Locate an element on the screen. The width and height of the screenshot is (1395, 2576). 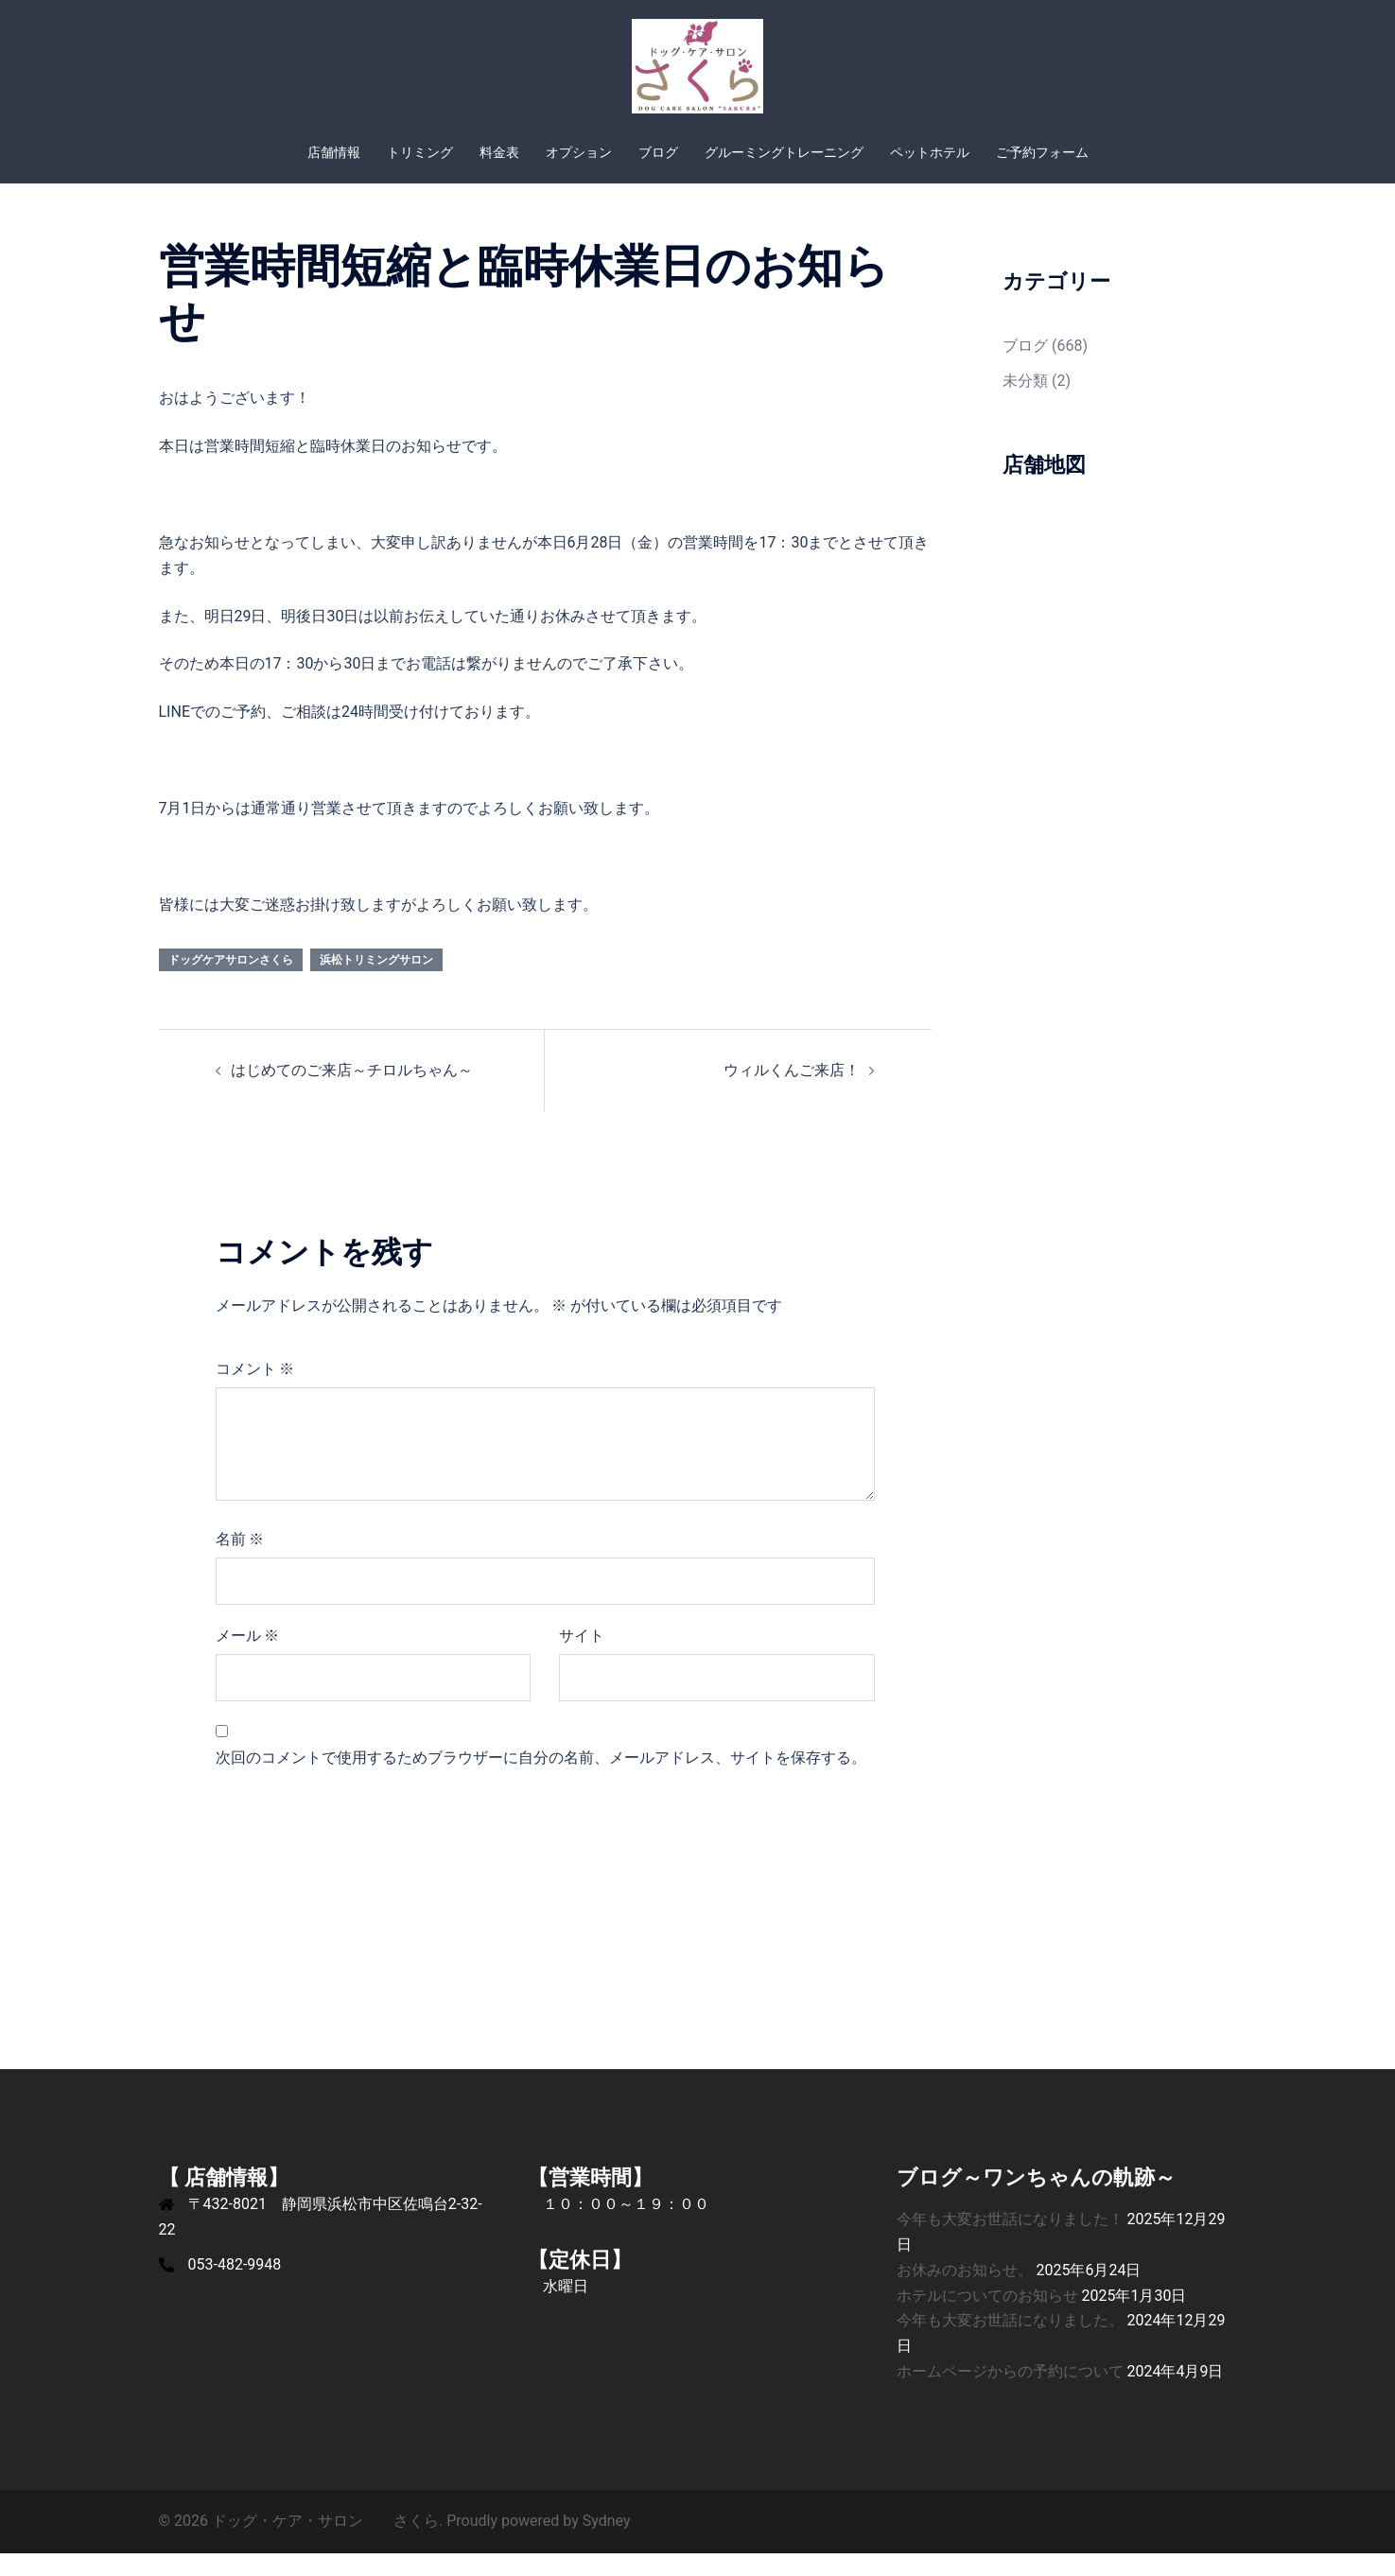
サイト is located at coordinates (581, 1658).